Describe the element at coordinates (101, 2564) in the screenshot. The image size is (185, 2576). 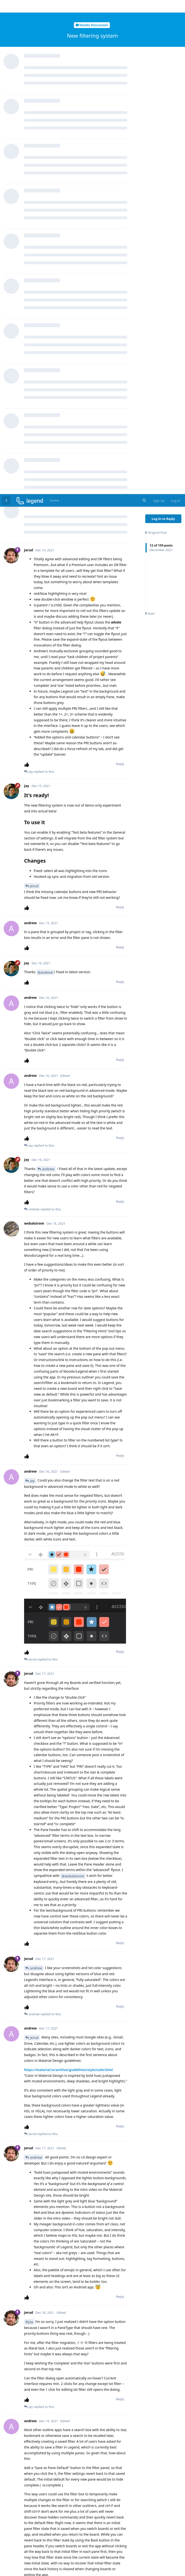
I see `FreeFlarum` at that location.